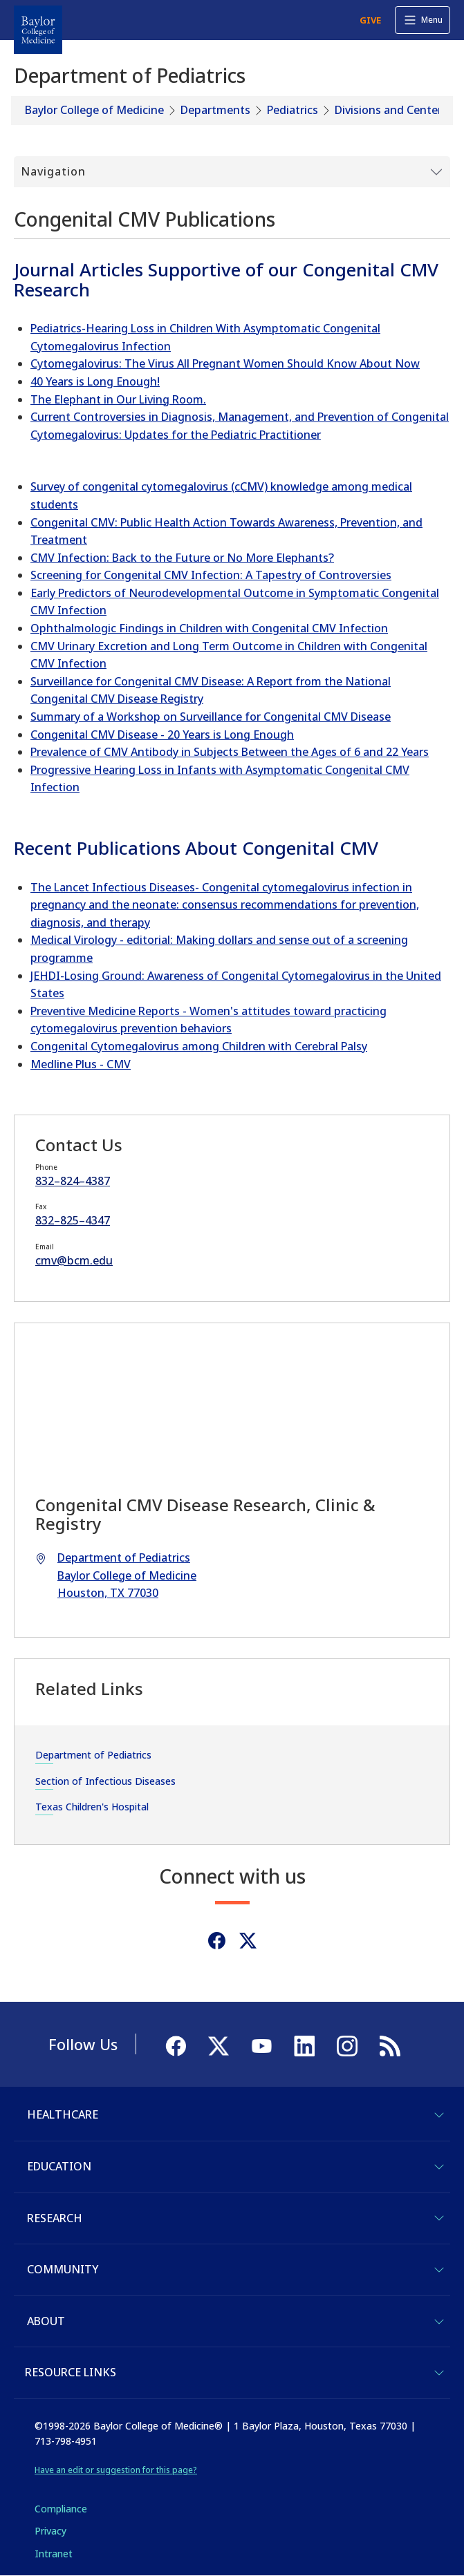 This screenshot has height=2576, width=464. I want to click on Departments, so click(215, 109).